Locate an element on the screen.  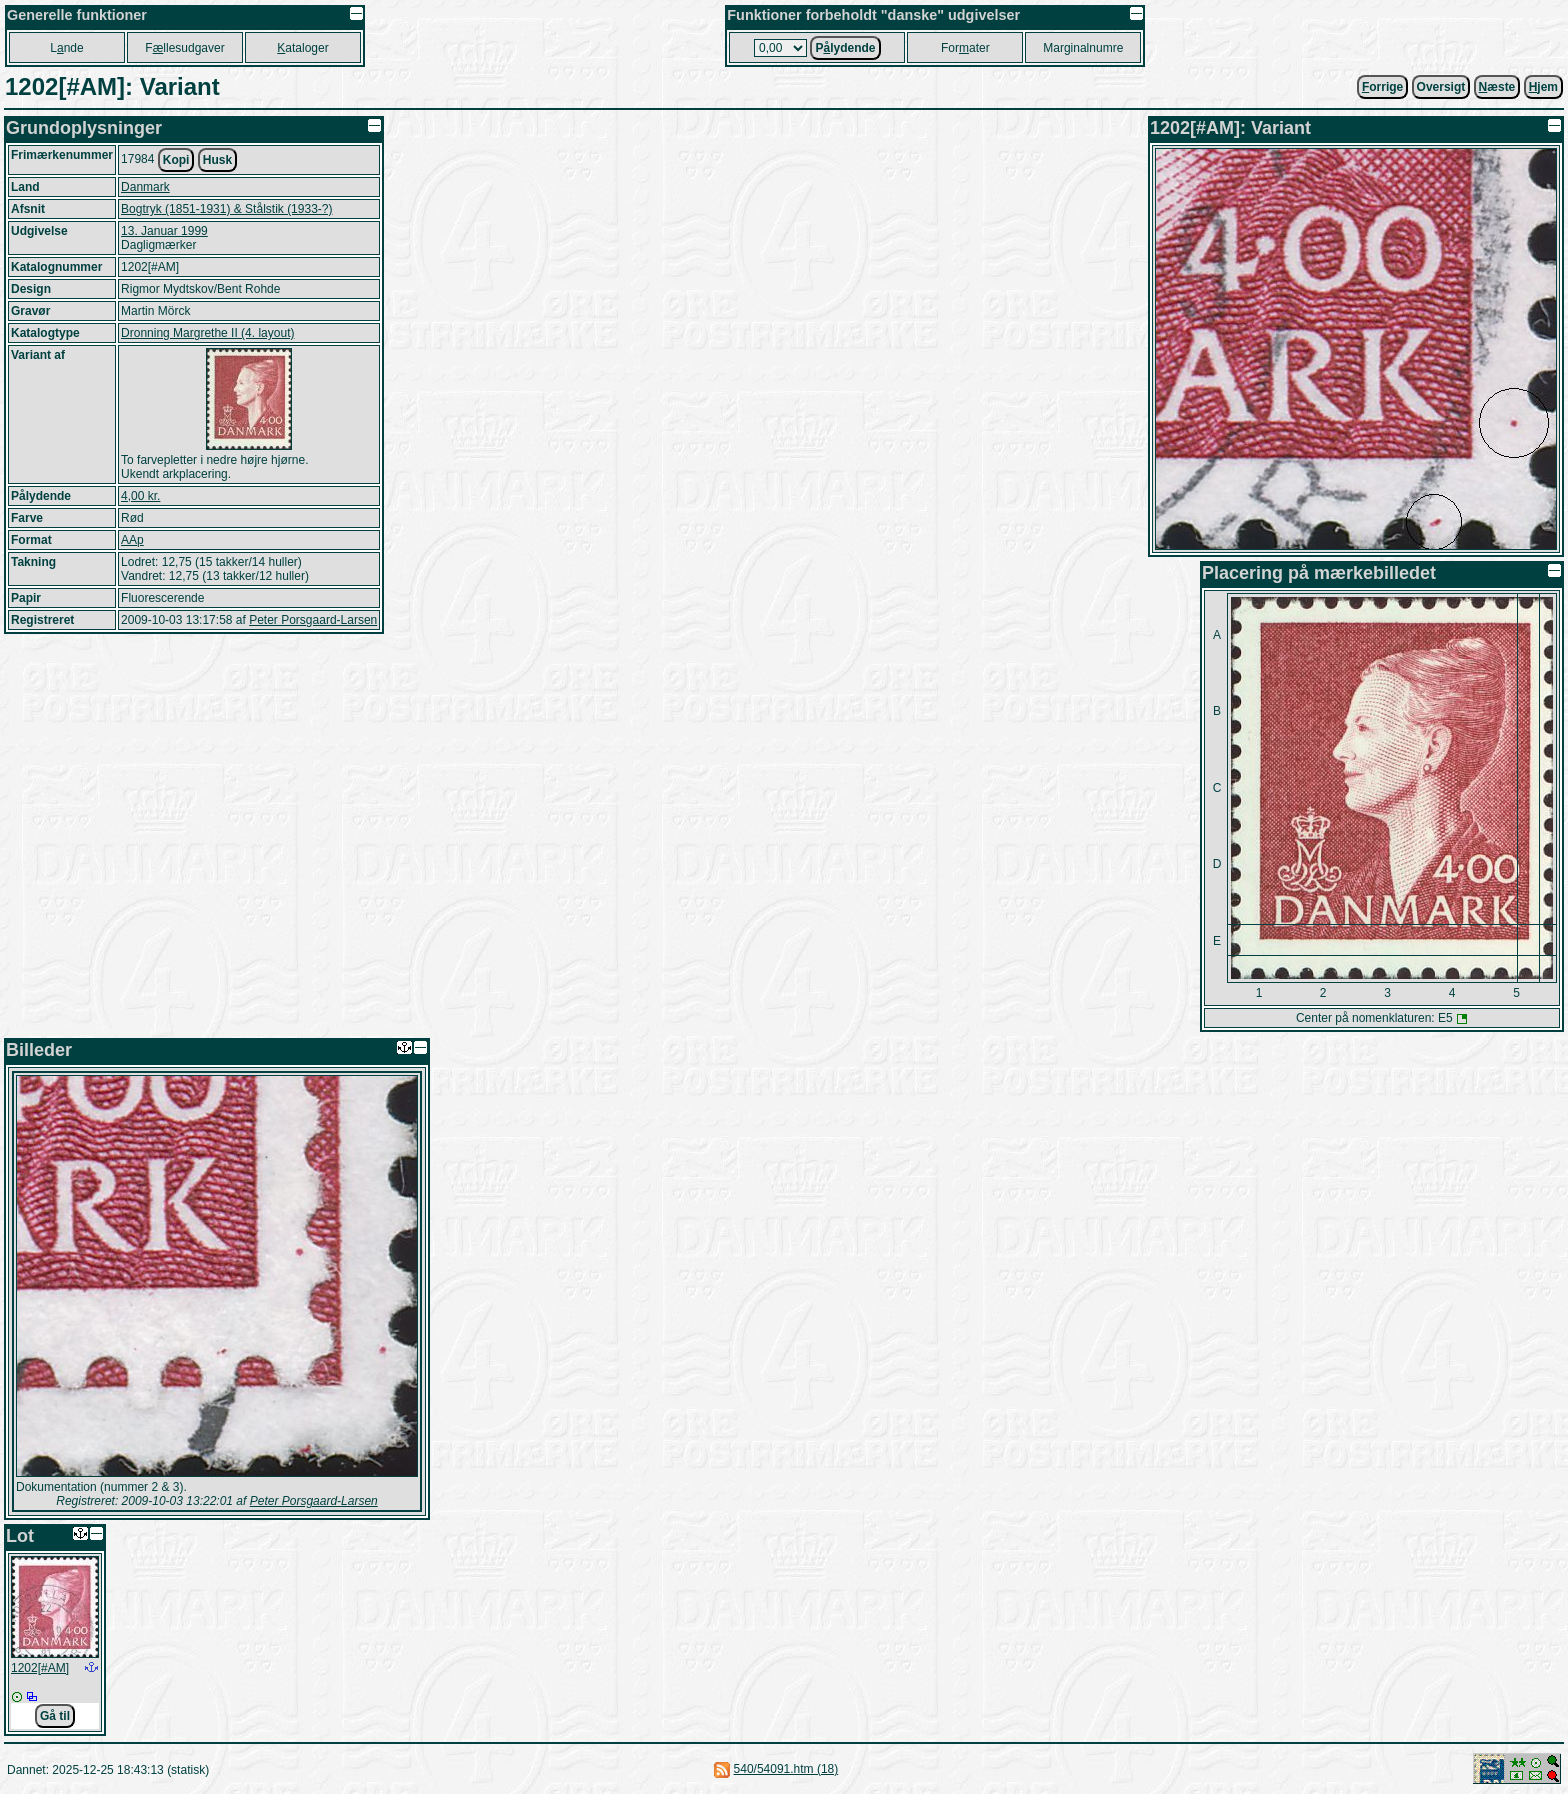
Forater is located at coordinates (965, 48).